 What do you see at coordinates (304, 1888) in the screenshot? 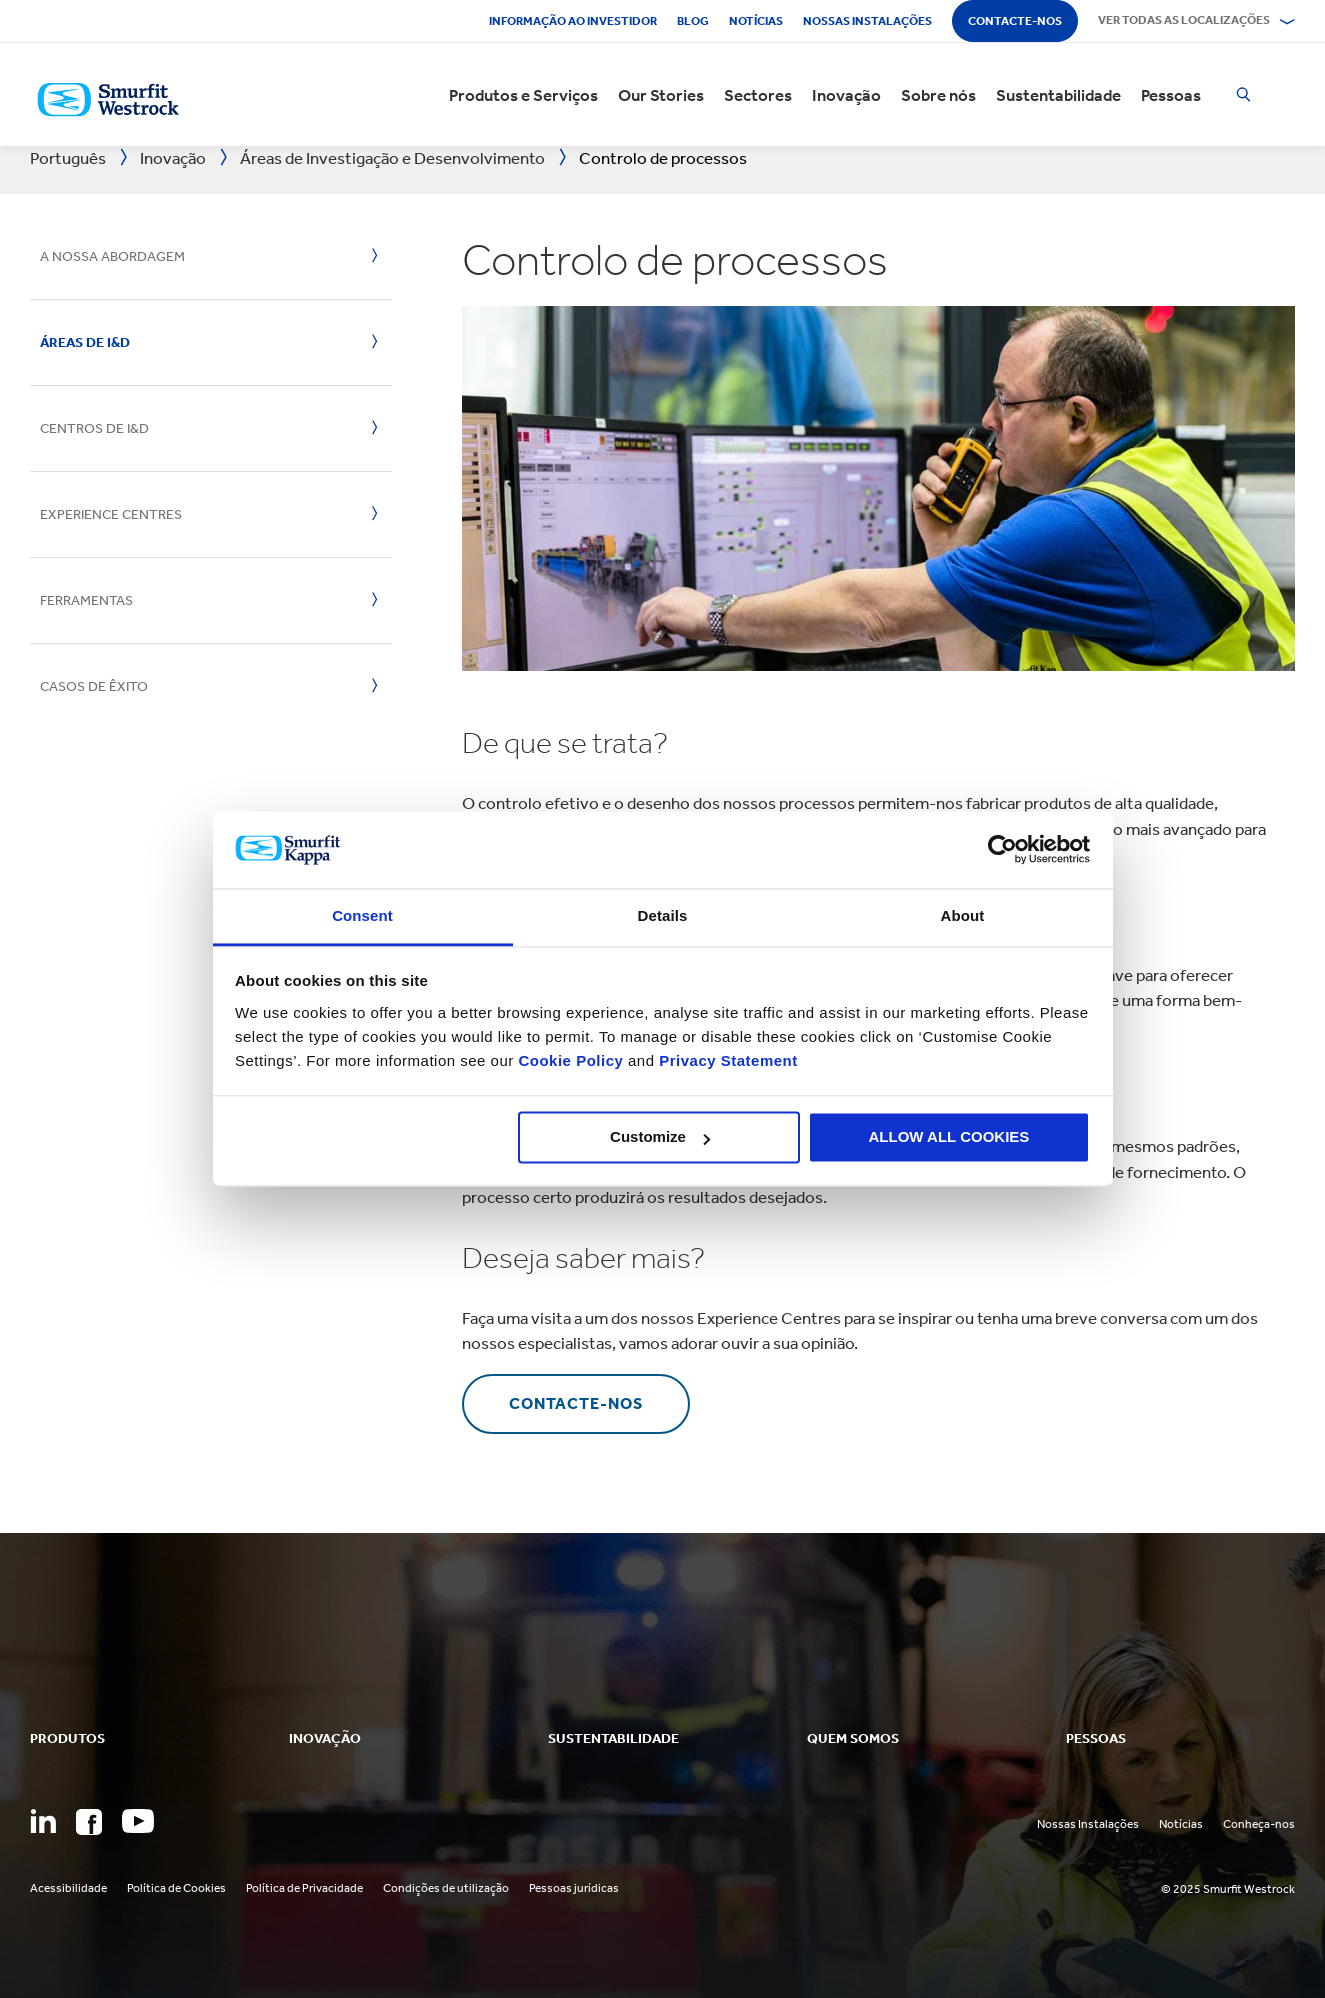
I see `Política de Privacidade` at bounding box center [304, 1888].